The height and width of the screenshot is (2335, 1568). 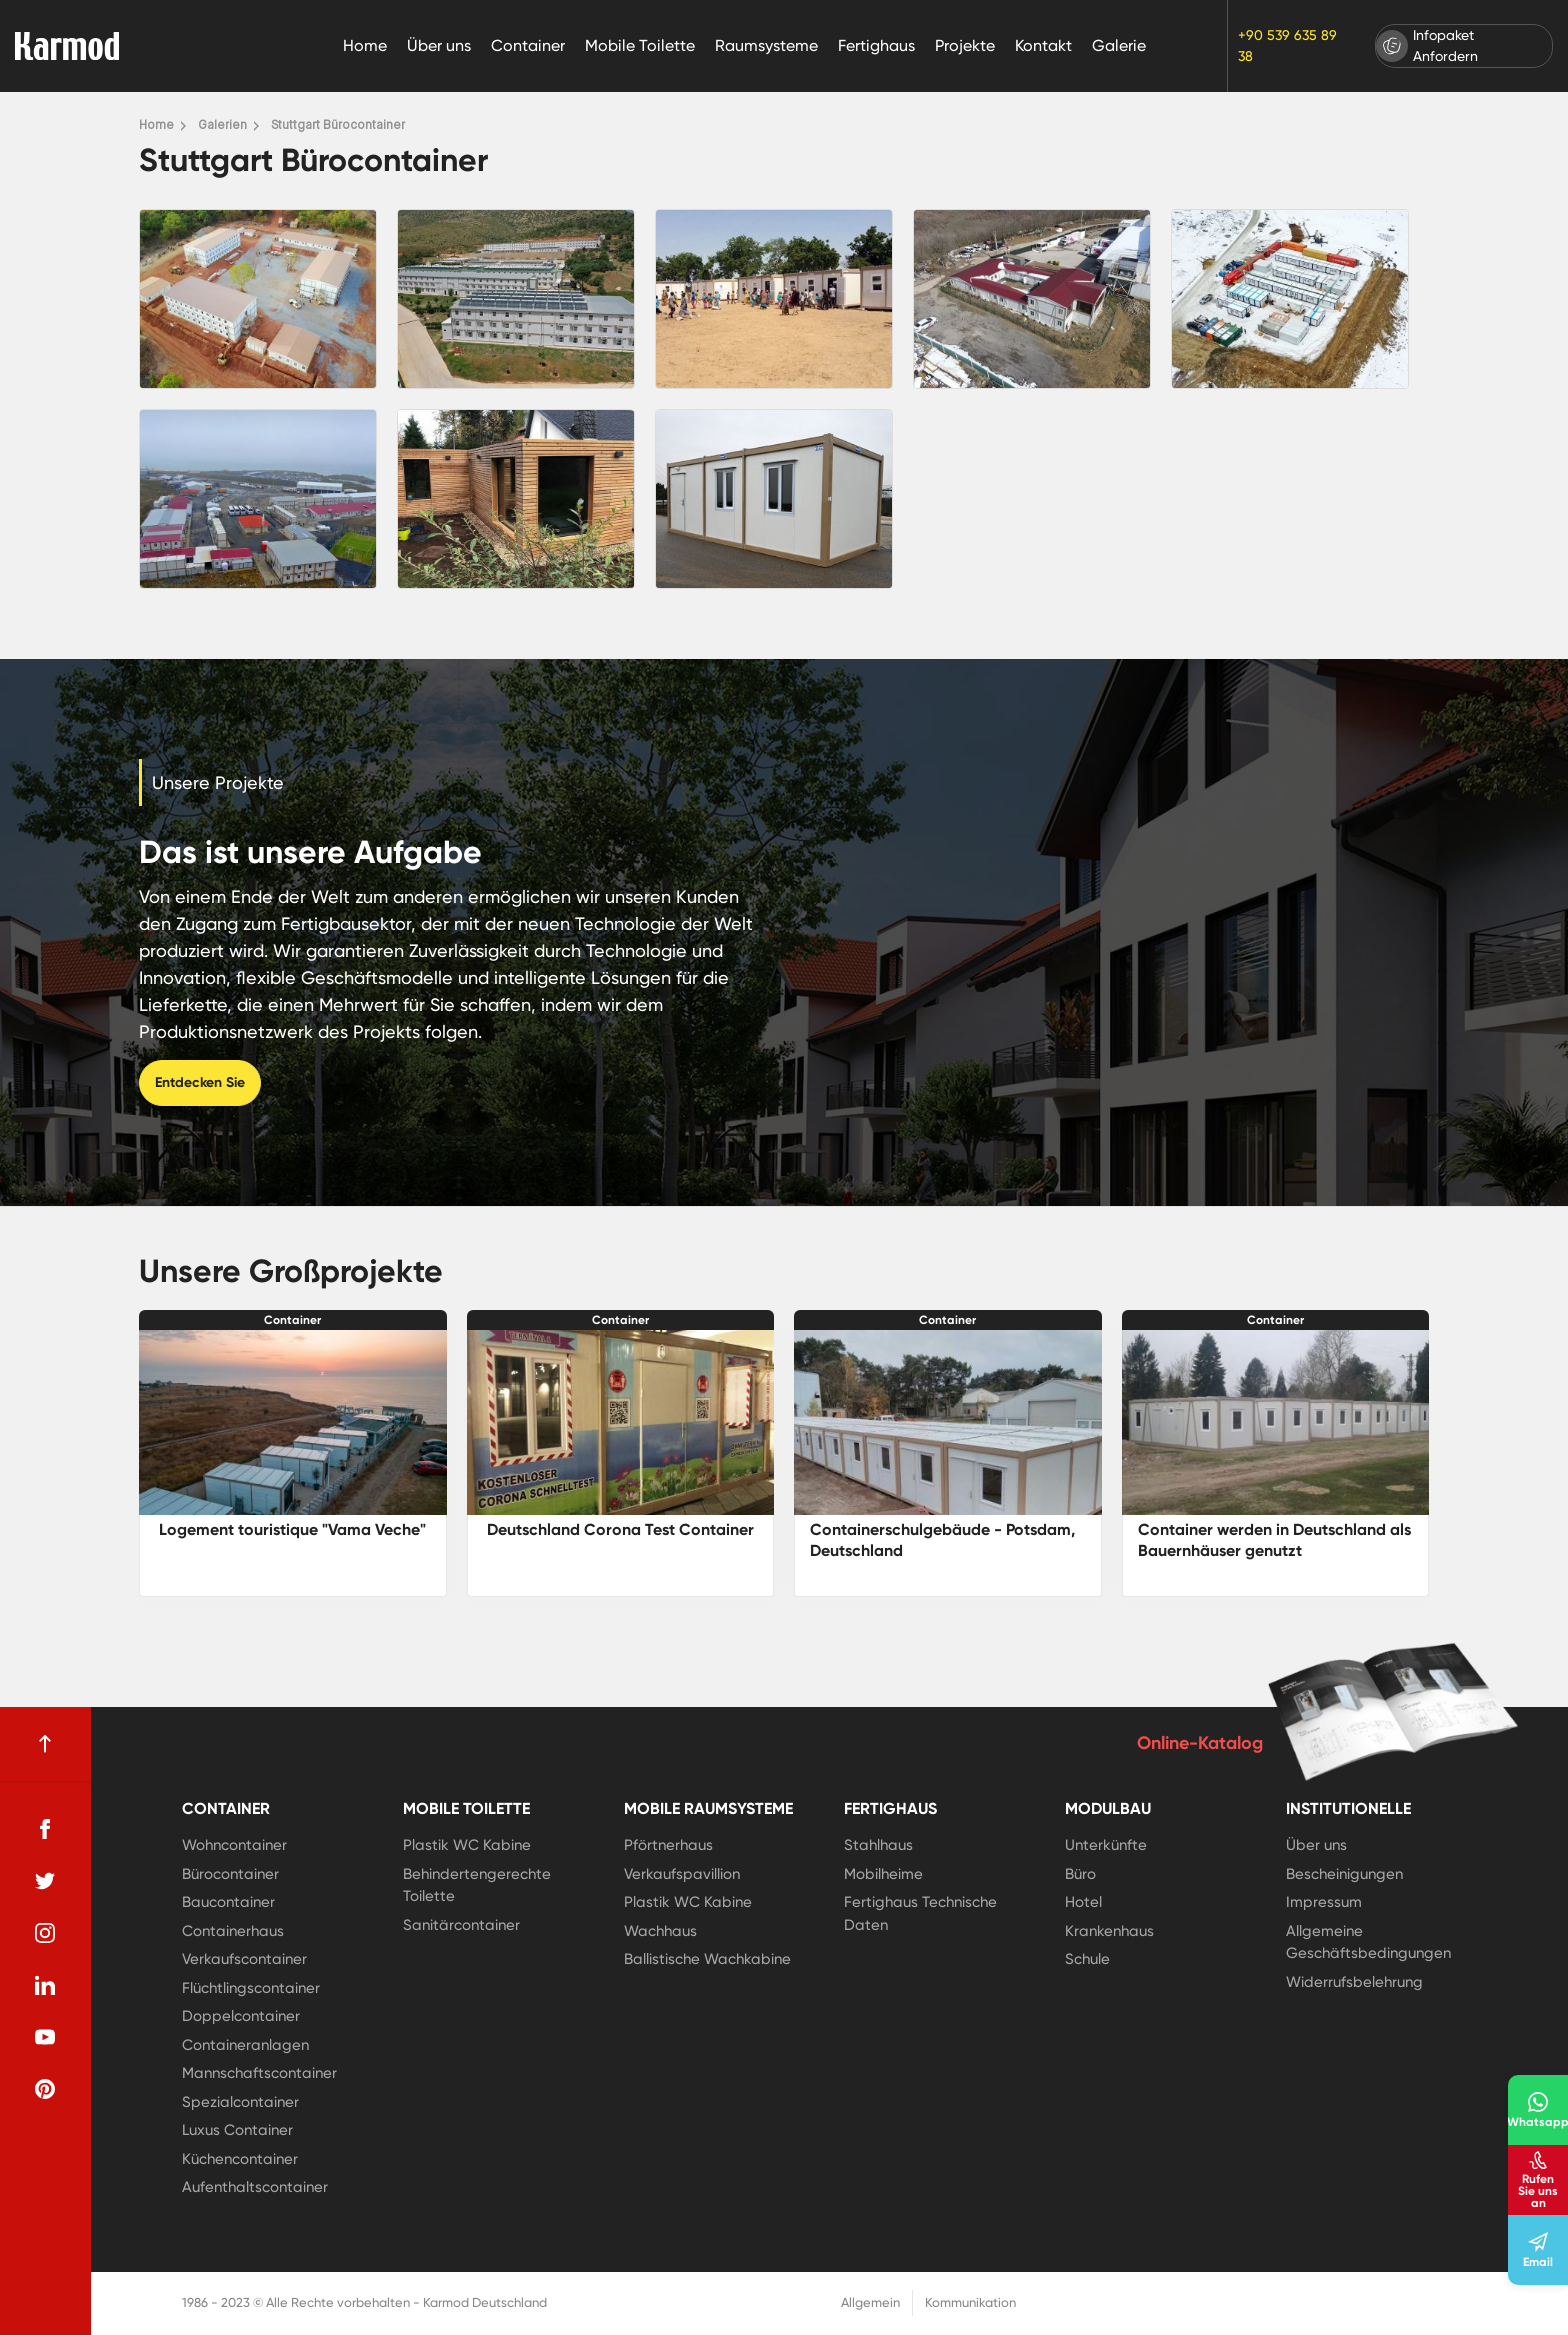 I want to click on Behindertengerechte Toilette, so click(x=477, y=1885).